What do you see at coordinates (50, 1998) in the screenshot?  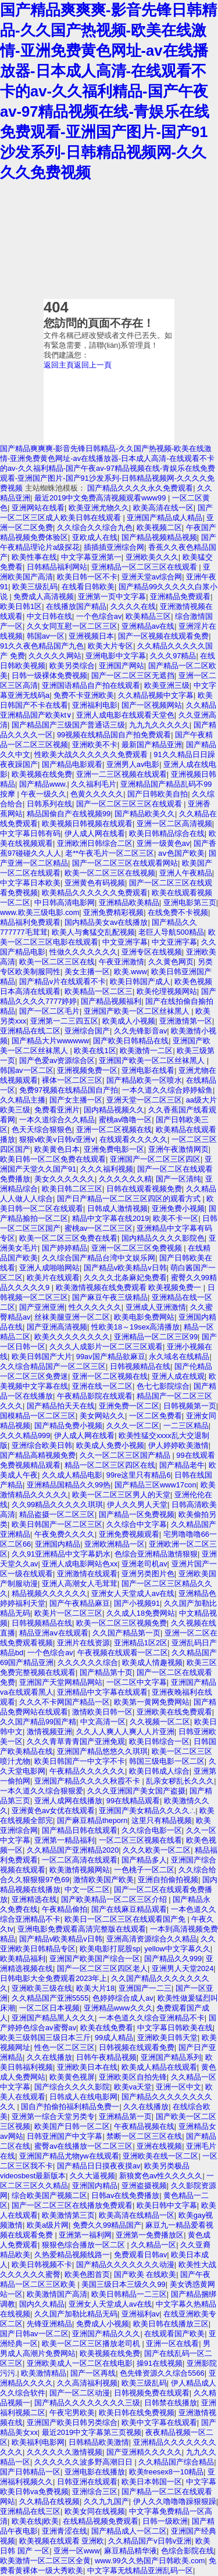 I see `久久精品国产亚洲5555` at bounding box center [50, 1998].